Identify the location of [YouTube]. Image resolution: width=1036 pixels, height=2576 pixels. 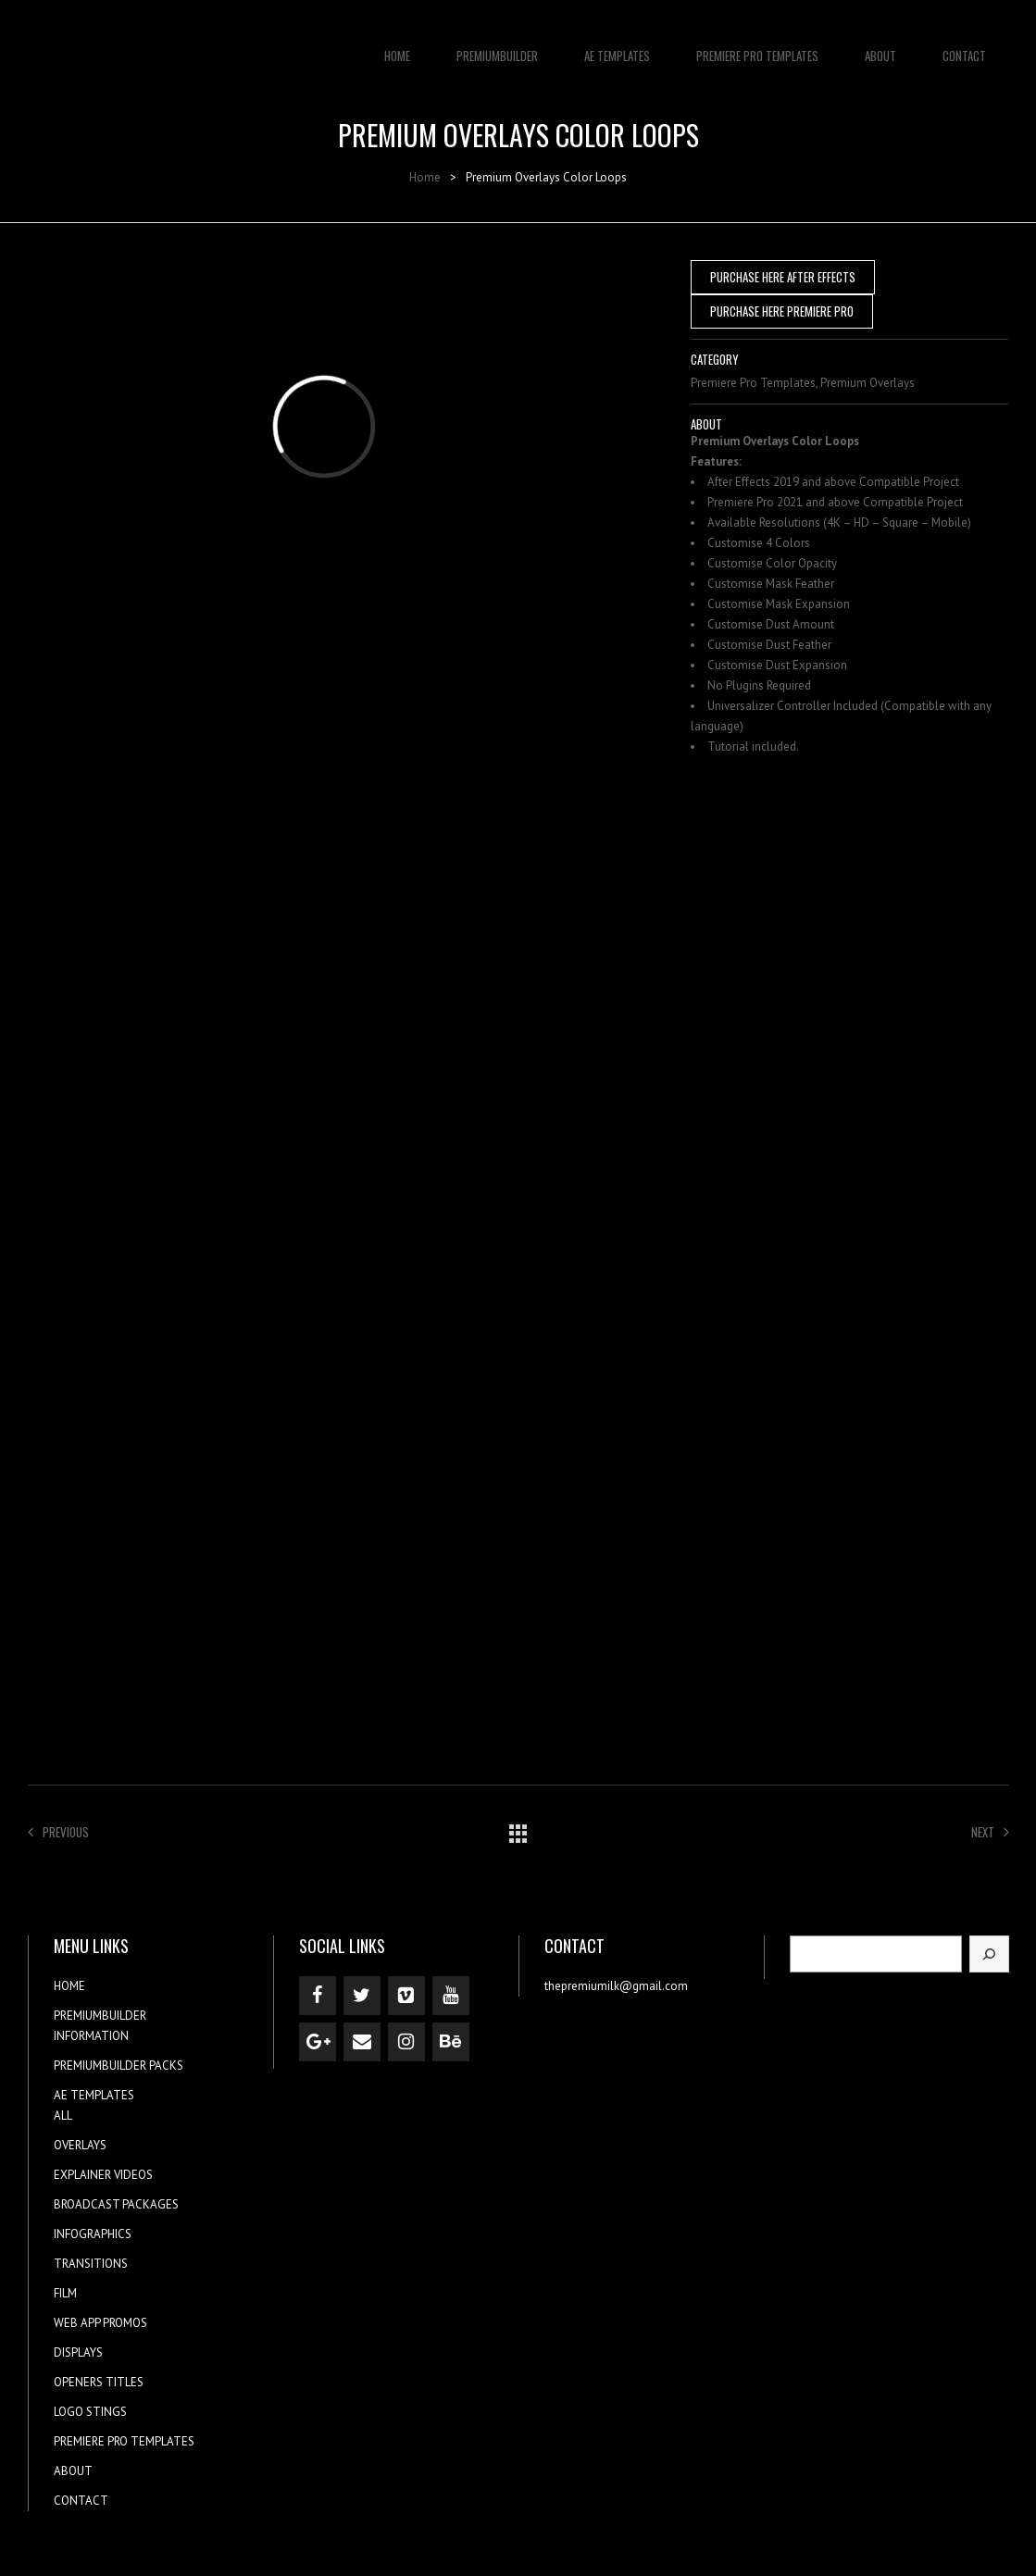
(450, 1995).